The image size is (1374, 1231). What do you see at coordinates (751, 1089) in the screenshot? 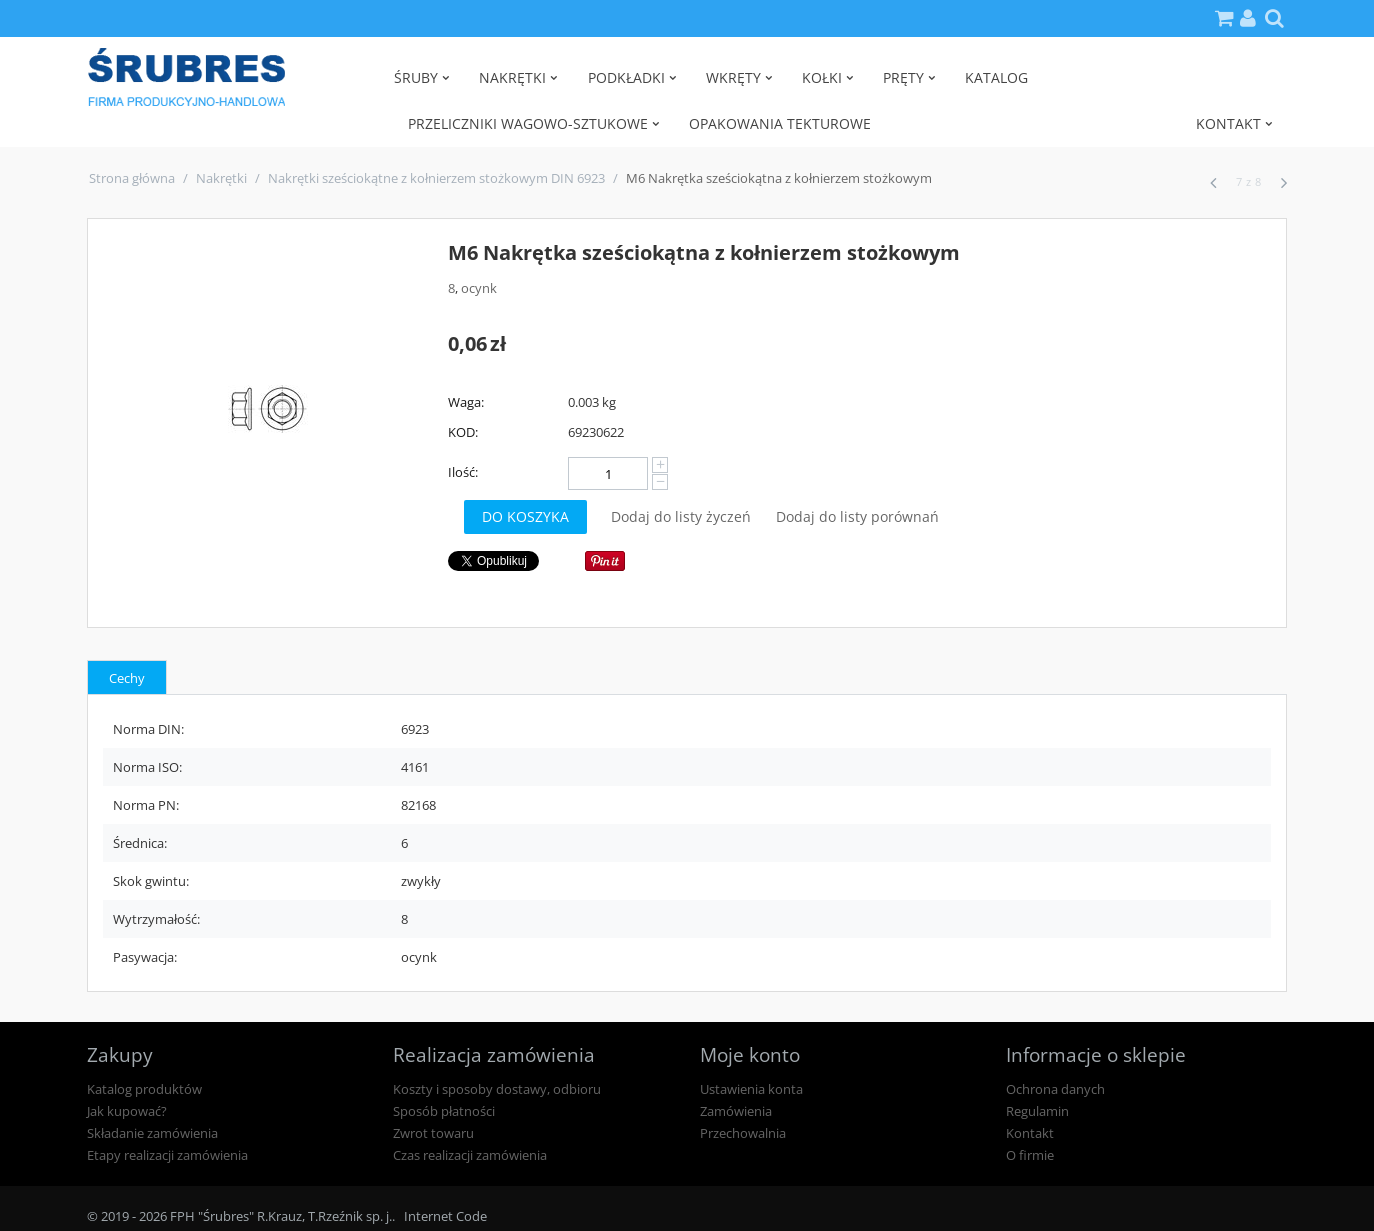
I see `Ustawienia konta` at bounding box center [751, 1089].